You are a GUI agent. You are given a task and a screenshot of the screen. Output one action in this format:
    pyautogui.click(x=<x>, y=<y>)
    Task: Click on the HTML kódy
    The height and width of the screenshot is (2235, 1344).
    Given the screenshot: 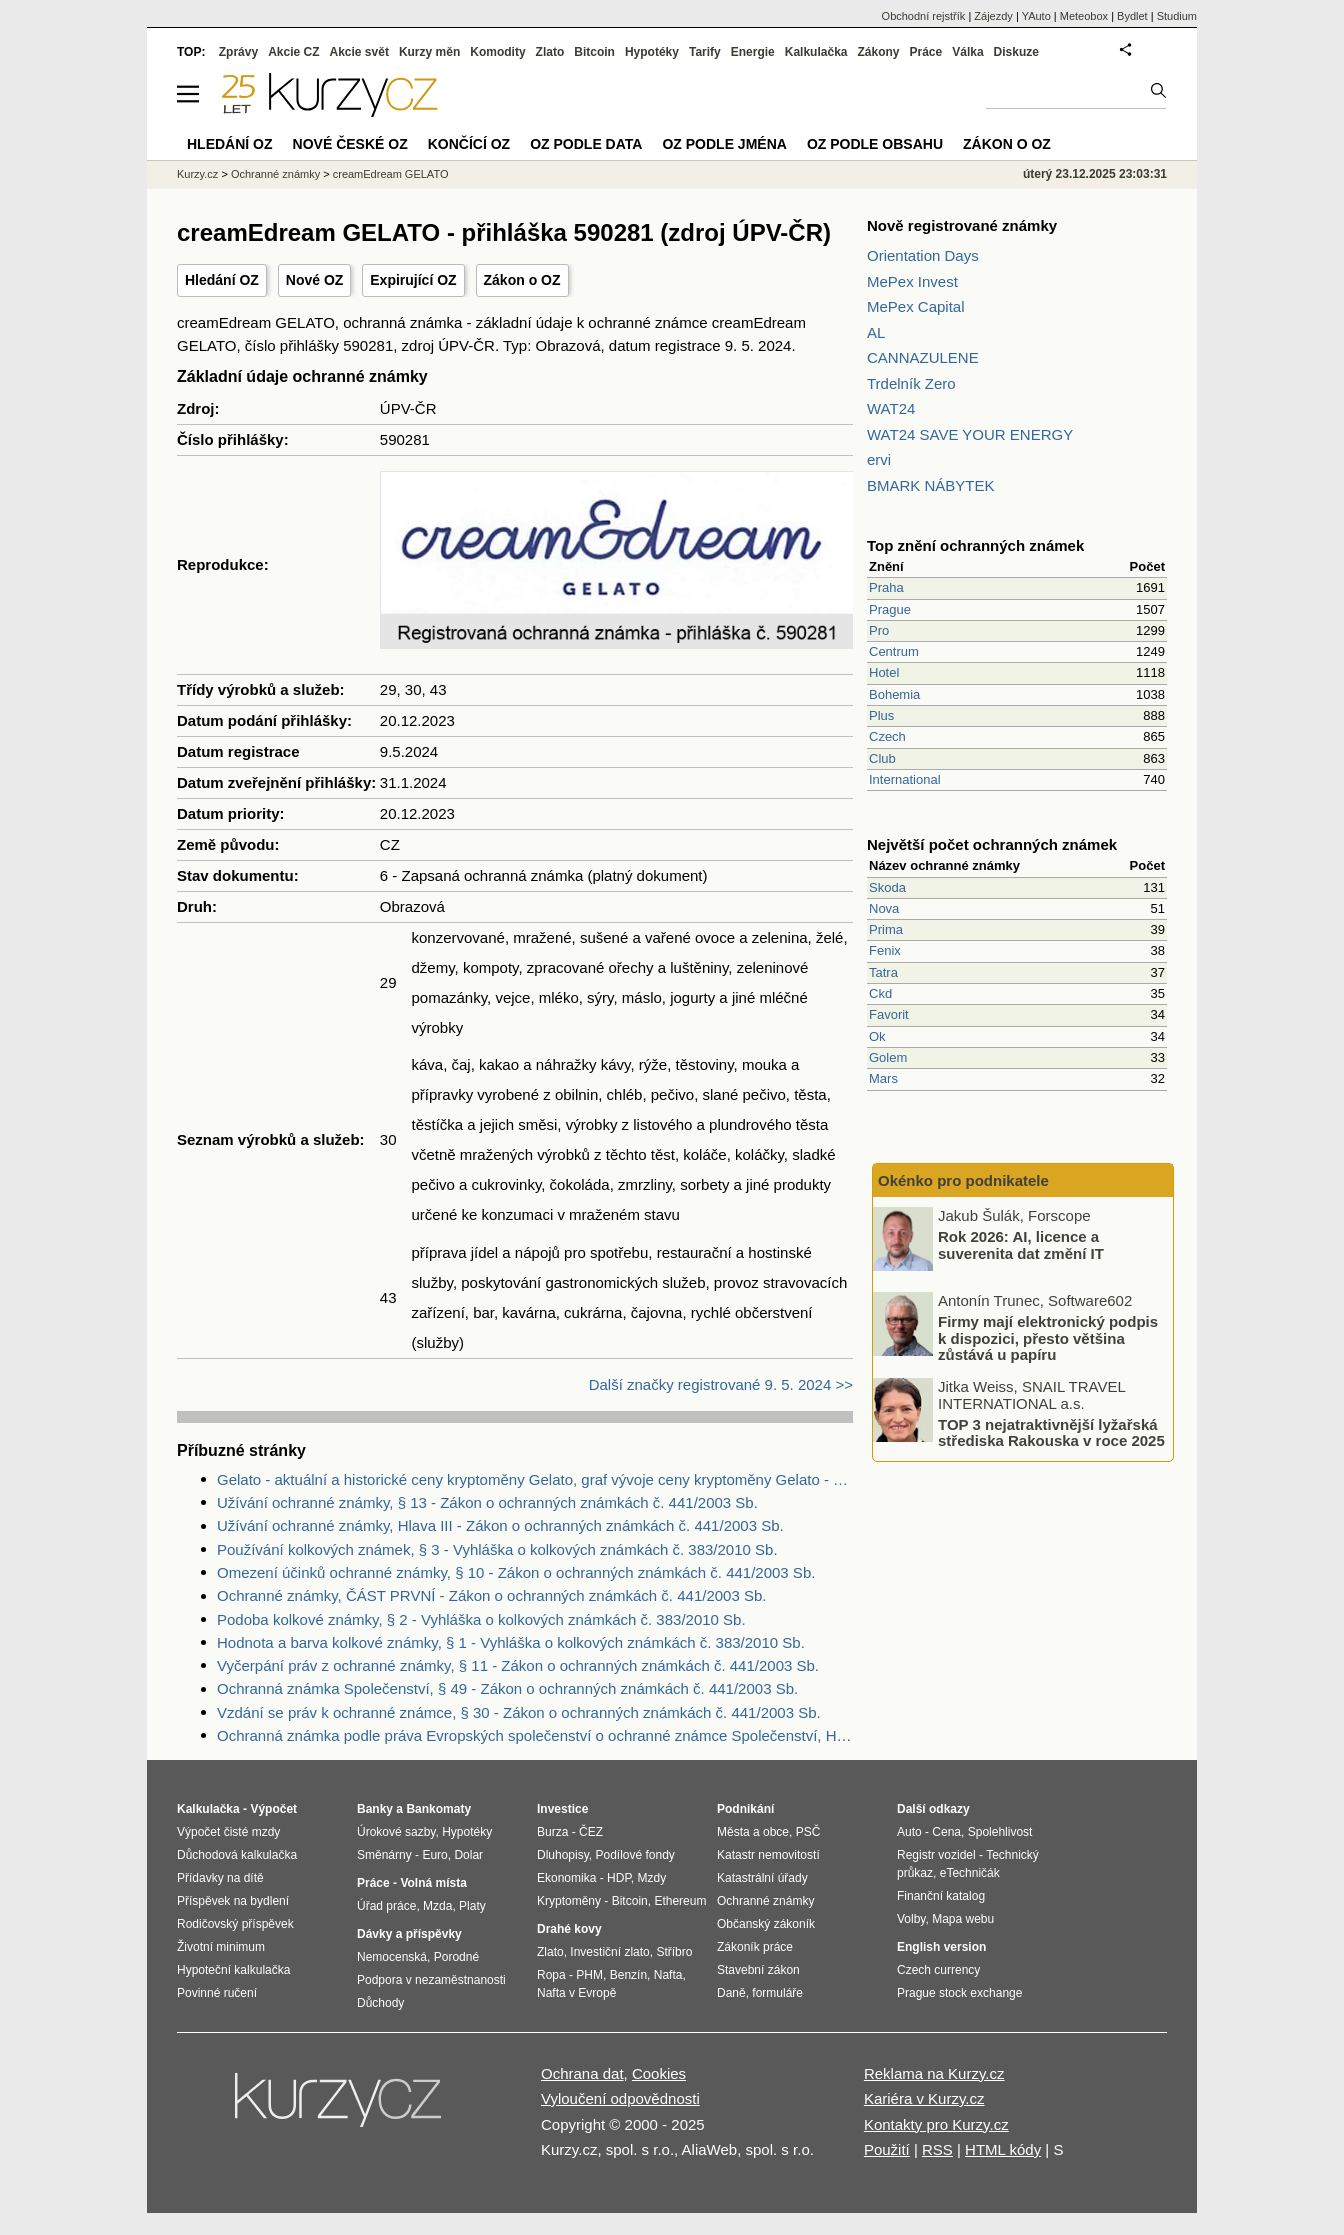 What is the action you would take?
    pyautogui.click(x=1003, y=2149)
    